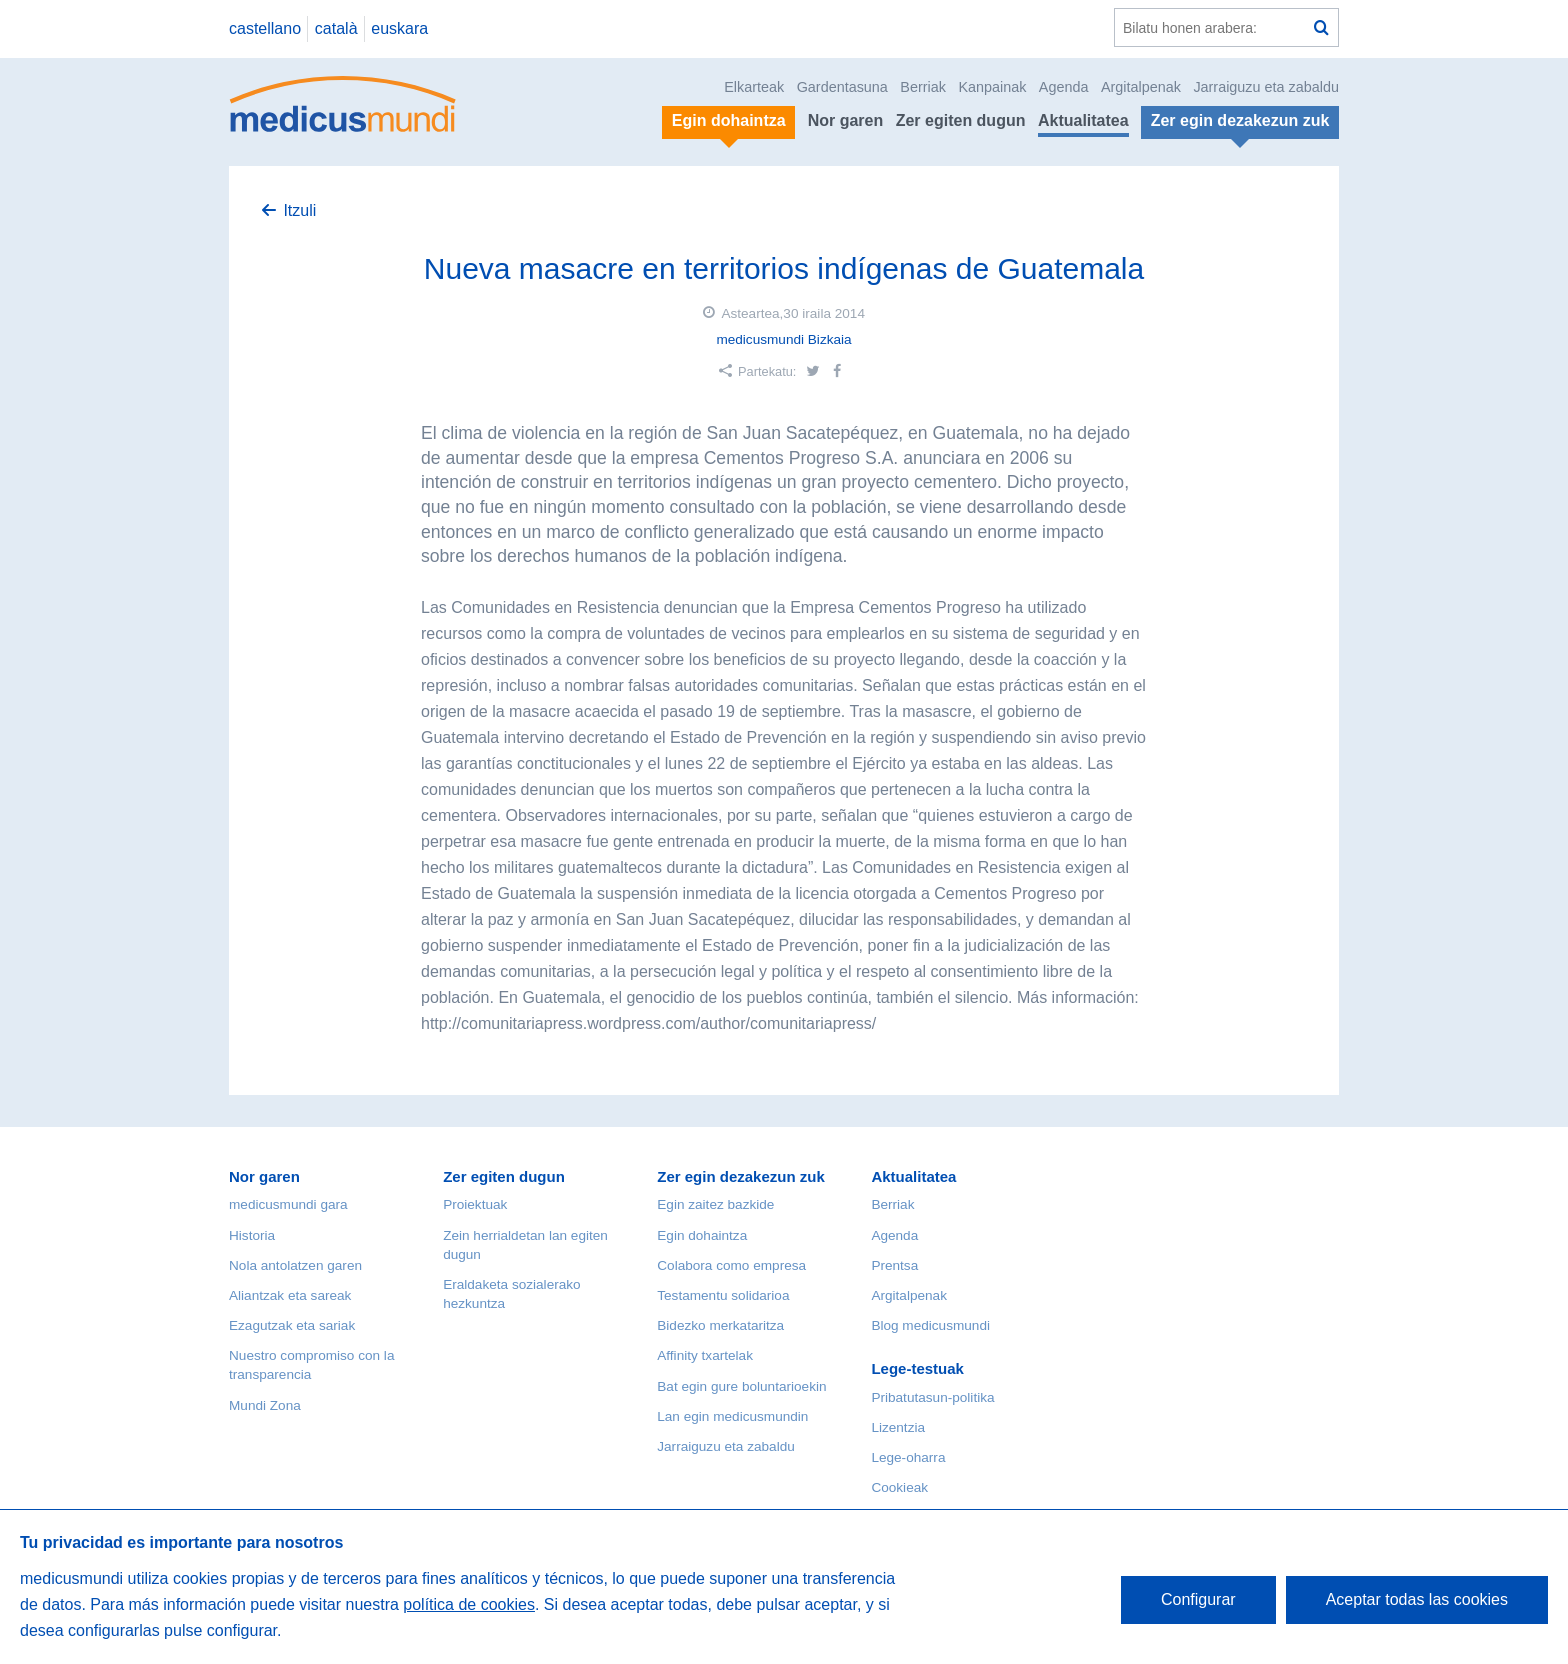 The width and height of the screenshot is (1568, 1664). Describe the element at coordinates (715, 1204) in the screenshot. I see `Egin zaitez bazkide` at that location.